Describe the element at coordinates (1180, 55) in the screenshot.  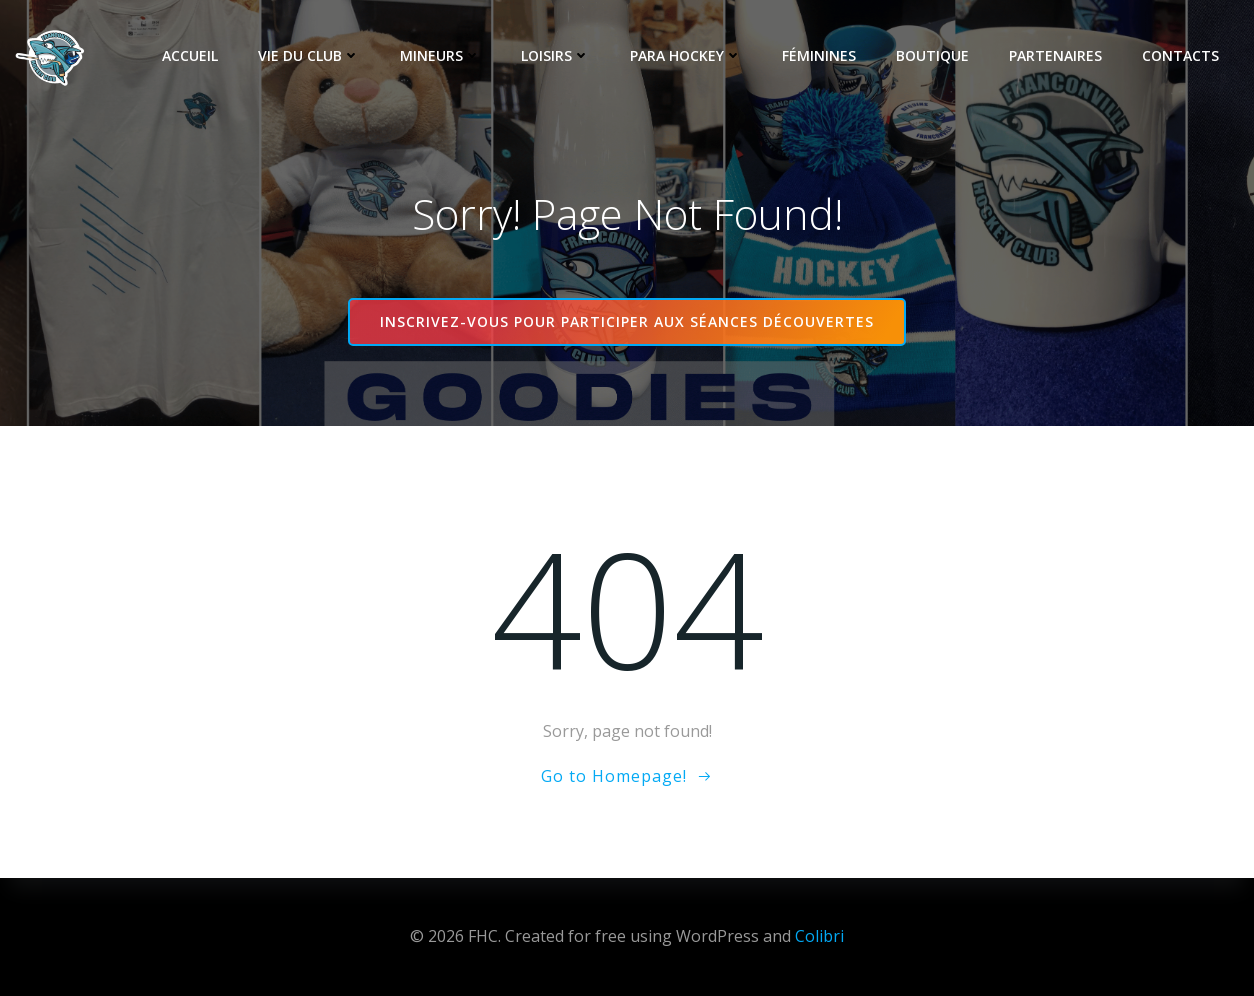
I see `Contacts` at that location.